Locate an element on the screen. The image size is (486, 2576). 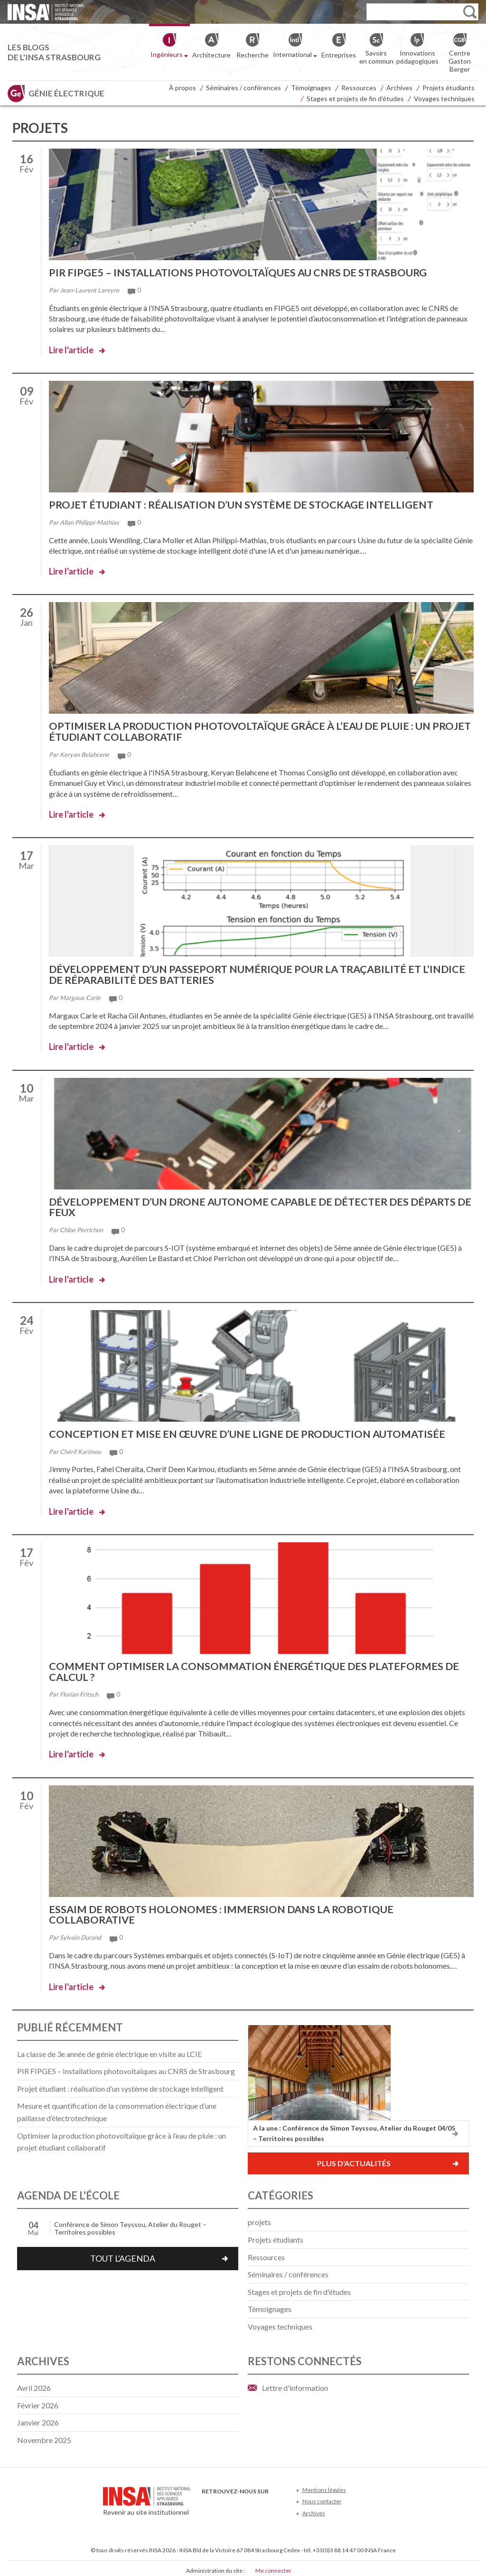
Voyages techniques is located at coordinates (444, 98).